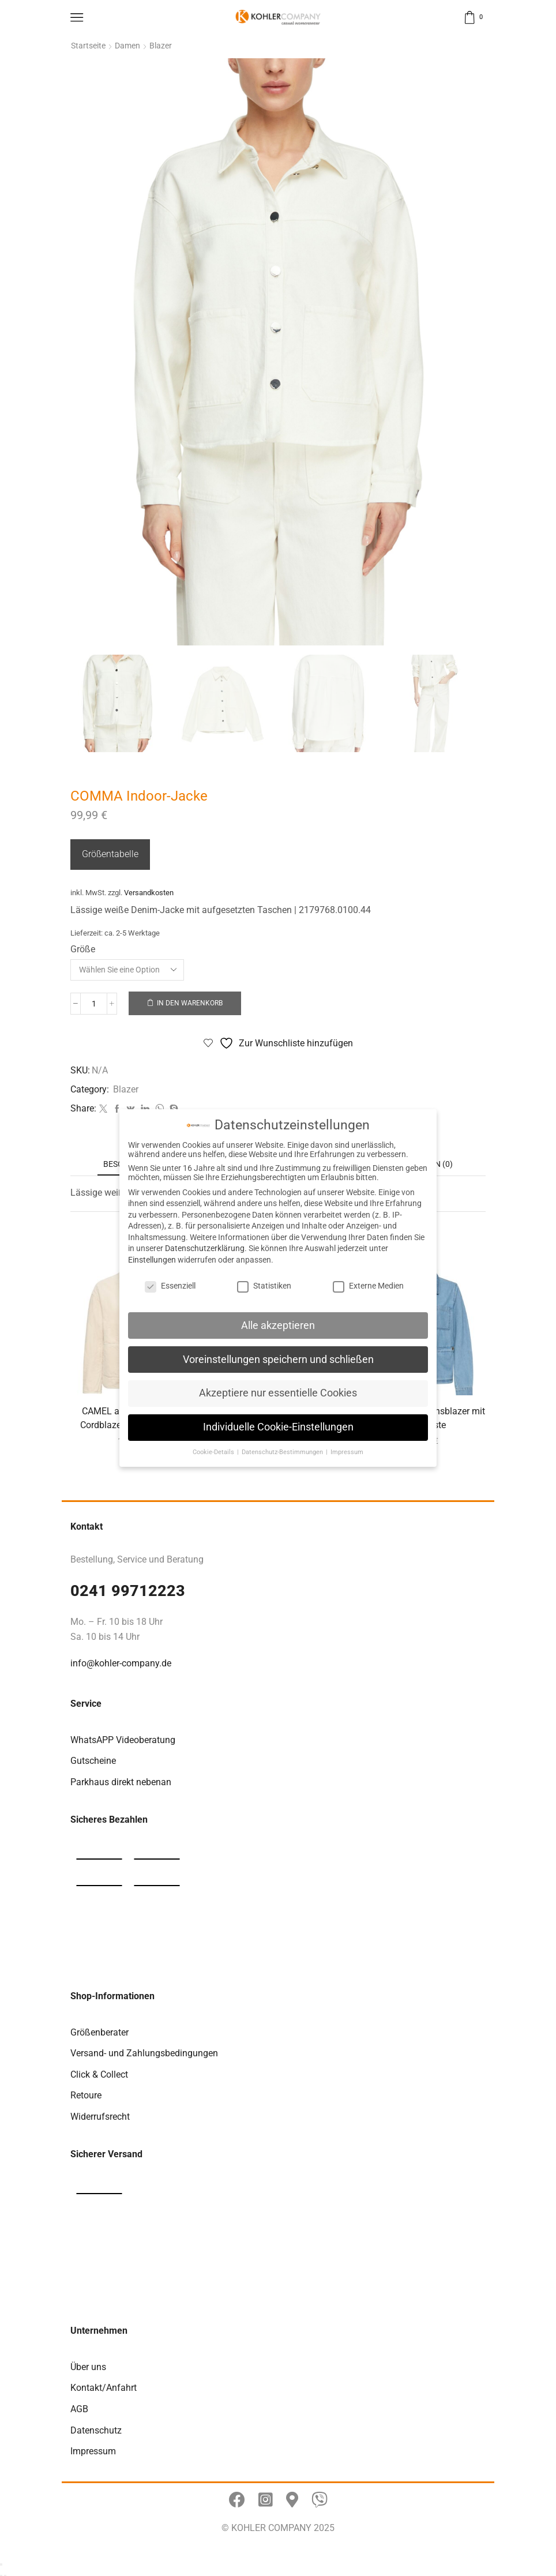  What do you see at coordinates (264, 1285) in the screenshot?
I see `Statistiken` at bounding box center [264, 1285].